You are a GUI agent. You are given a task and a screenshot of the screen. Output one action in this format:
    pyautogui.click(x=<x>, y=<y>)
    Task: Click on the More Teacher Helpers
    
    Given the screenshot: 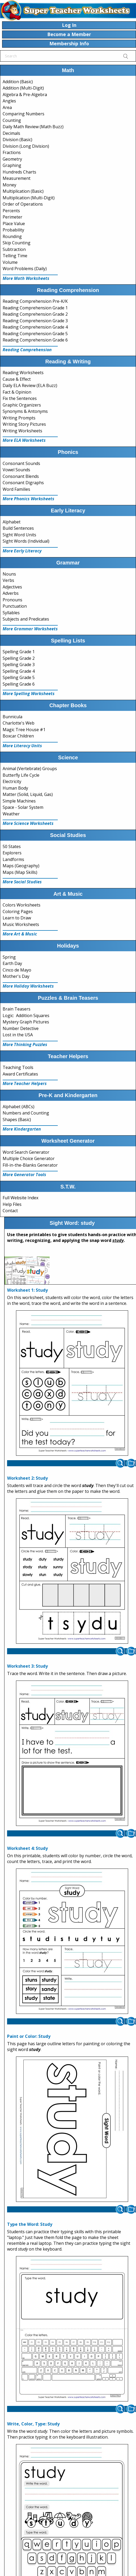 What is the action you would take?
    pyautogui.click(x=25, y=1083)
    